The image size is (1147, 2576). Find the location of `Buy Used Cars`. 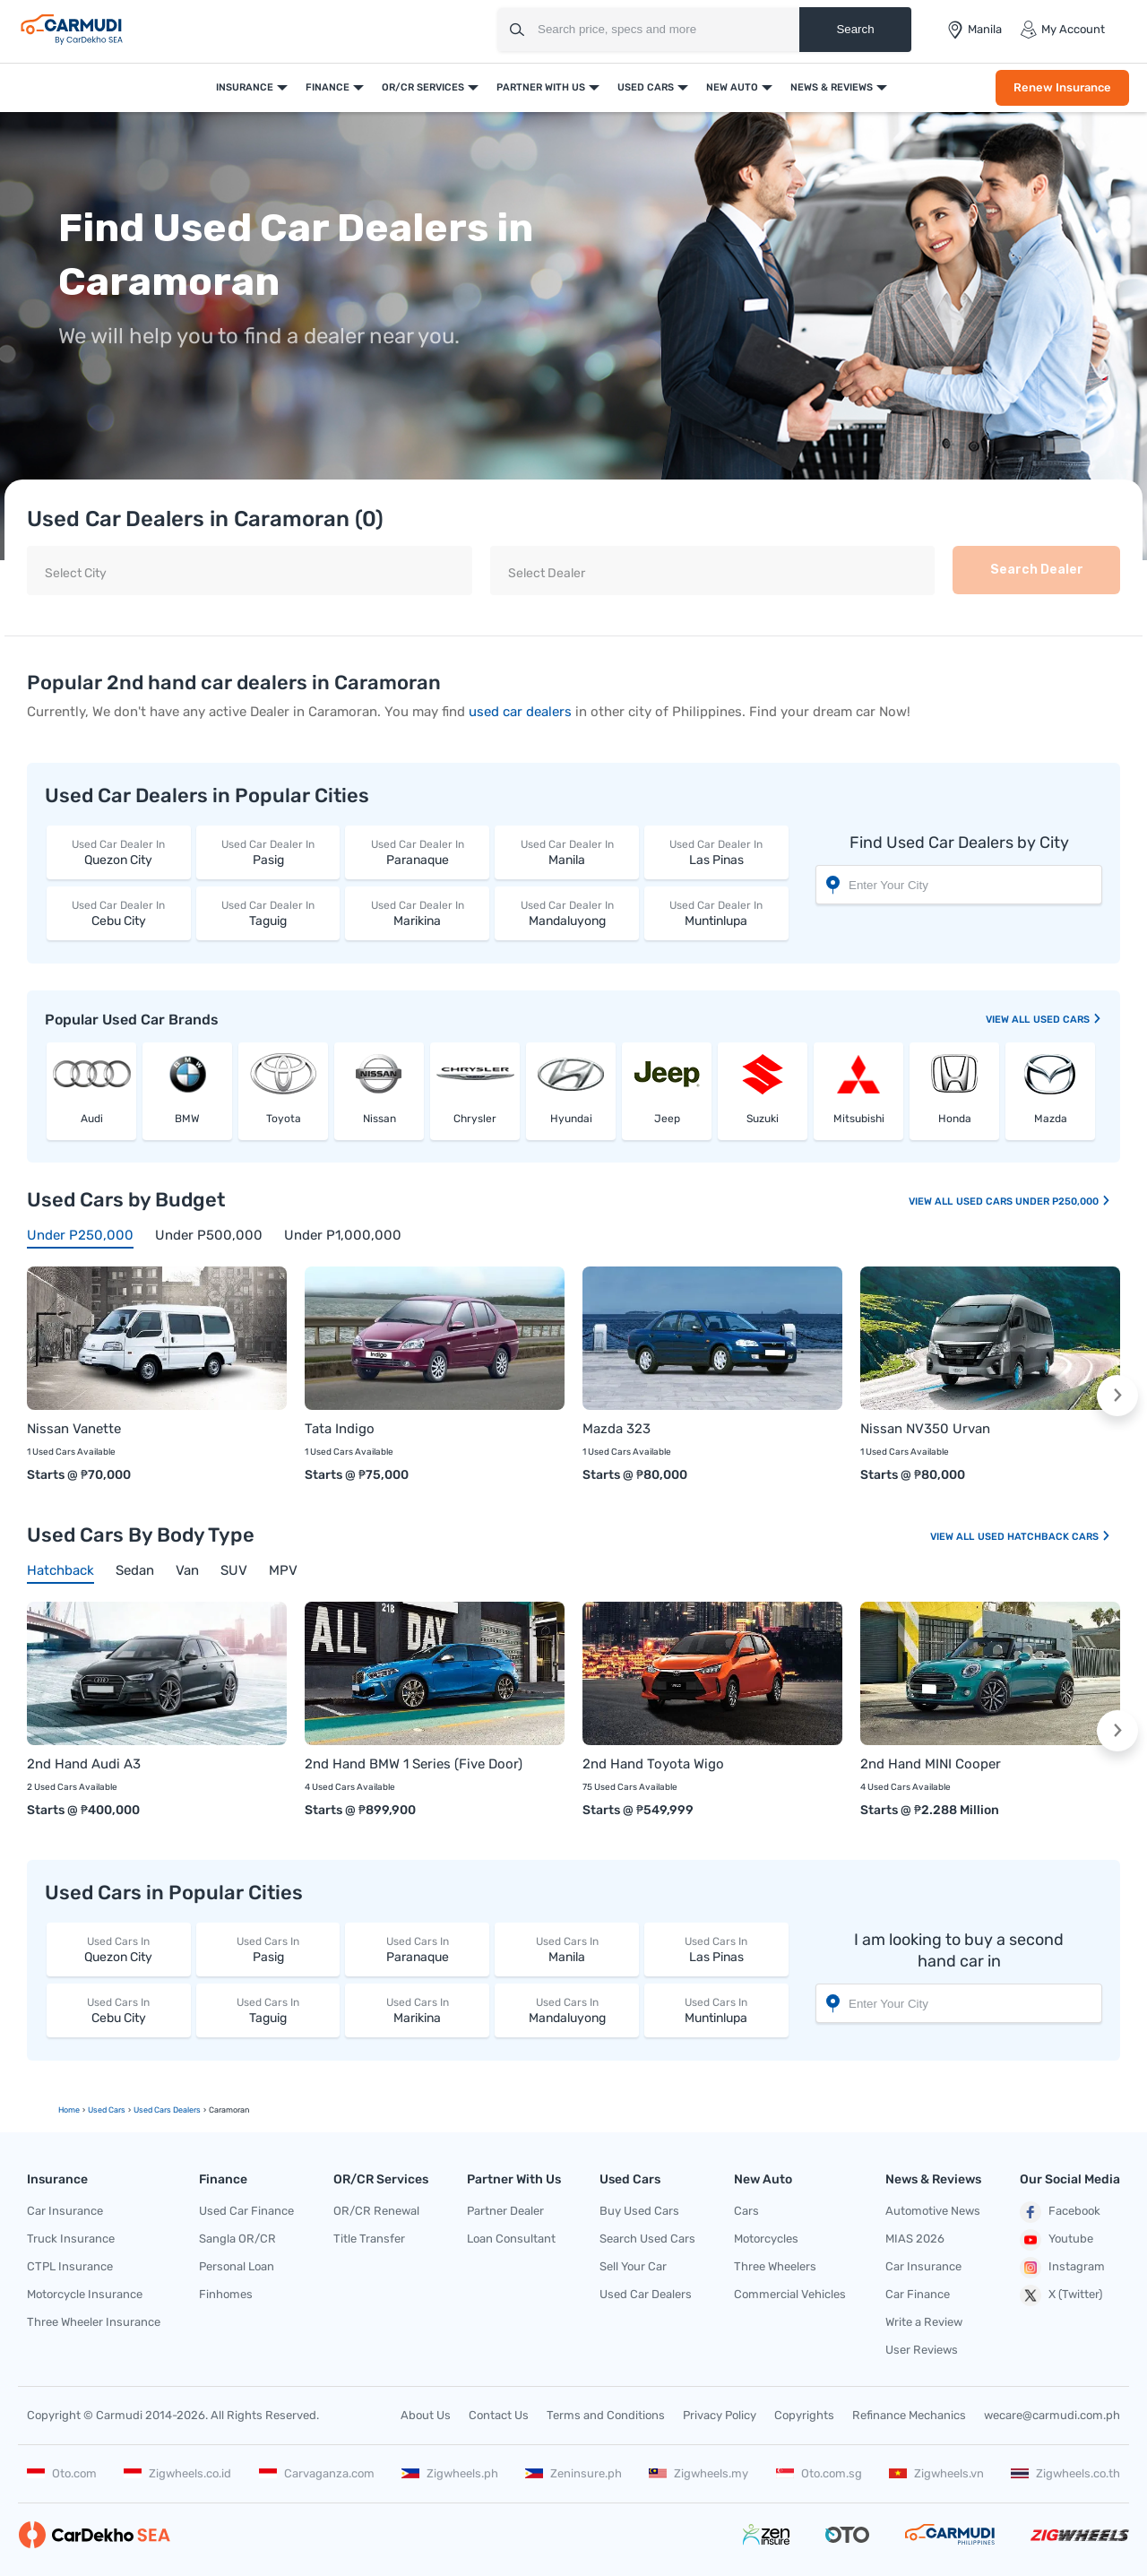

Buy Used Cars is located at coordinates (639, 2210).